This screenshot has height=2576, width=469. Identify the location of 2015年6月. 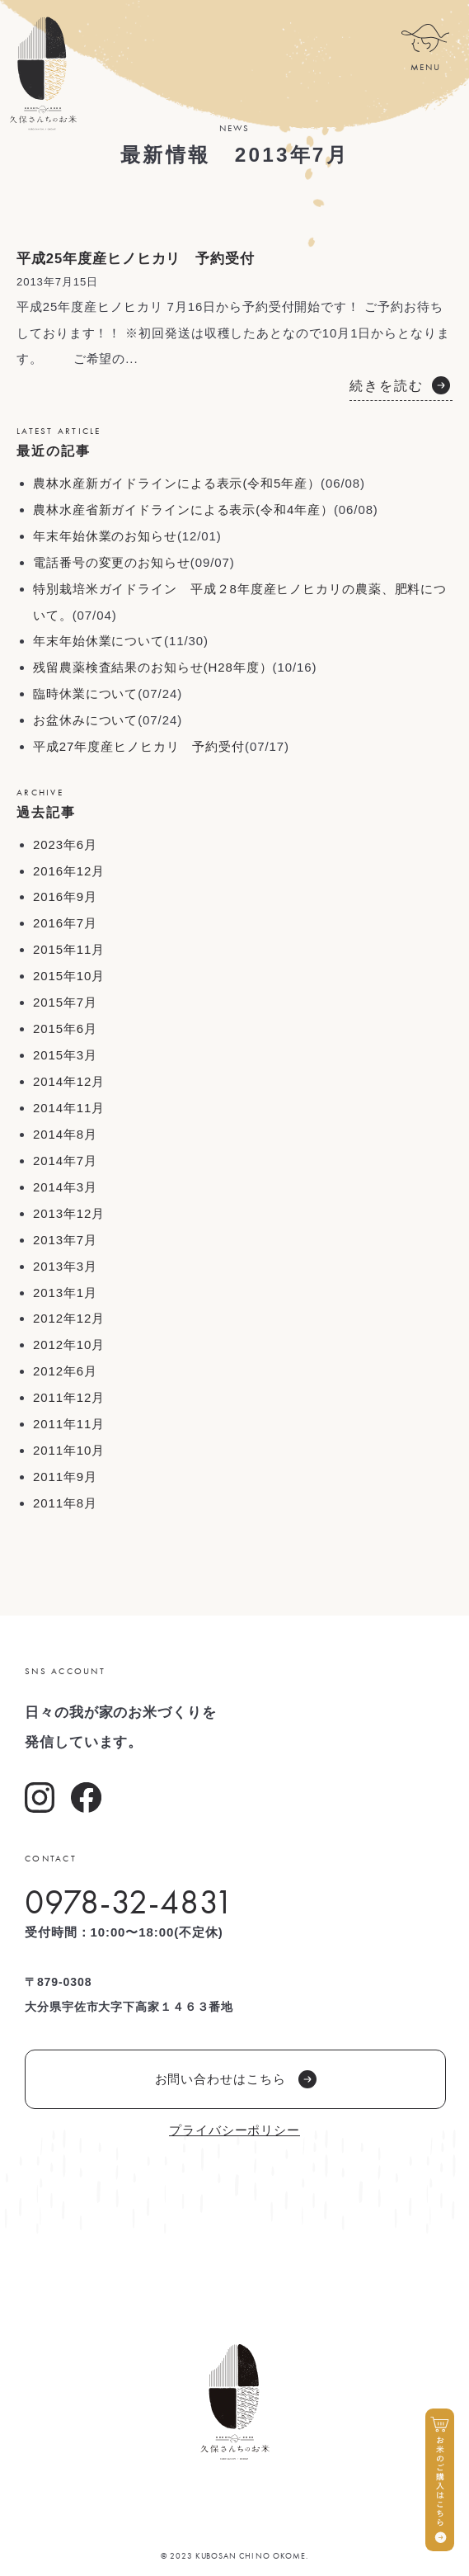
(65, 1028).